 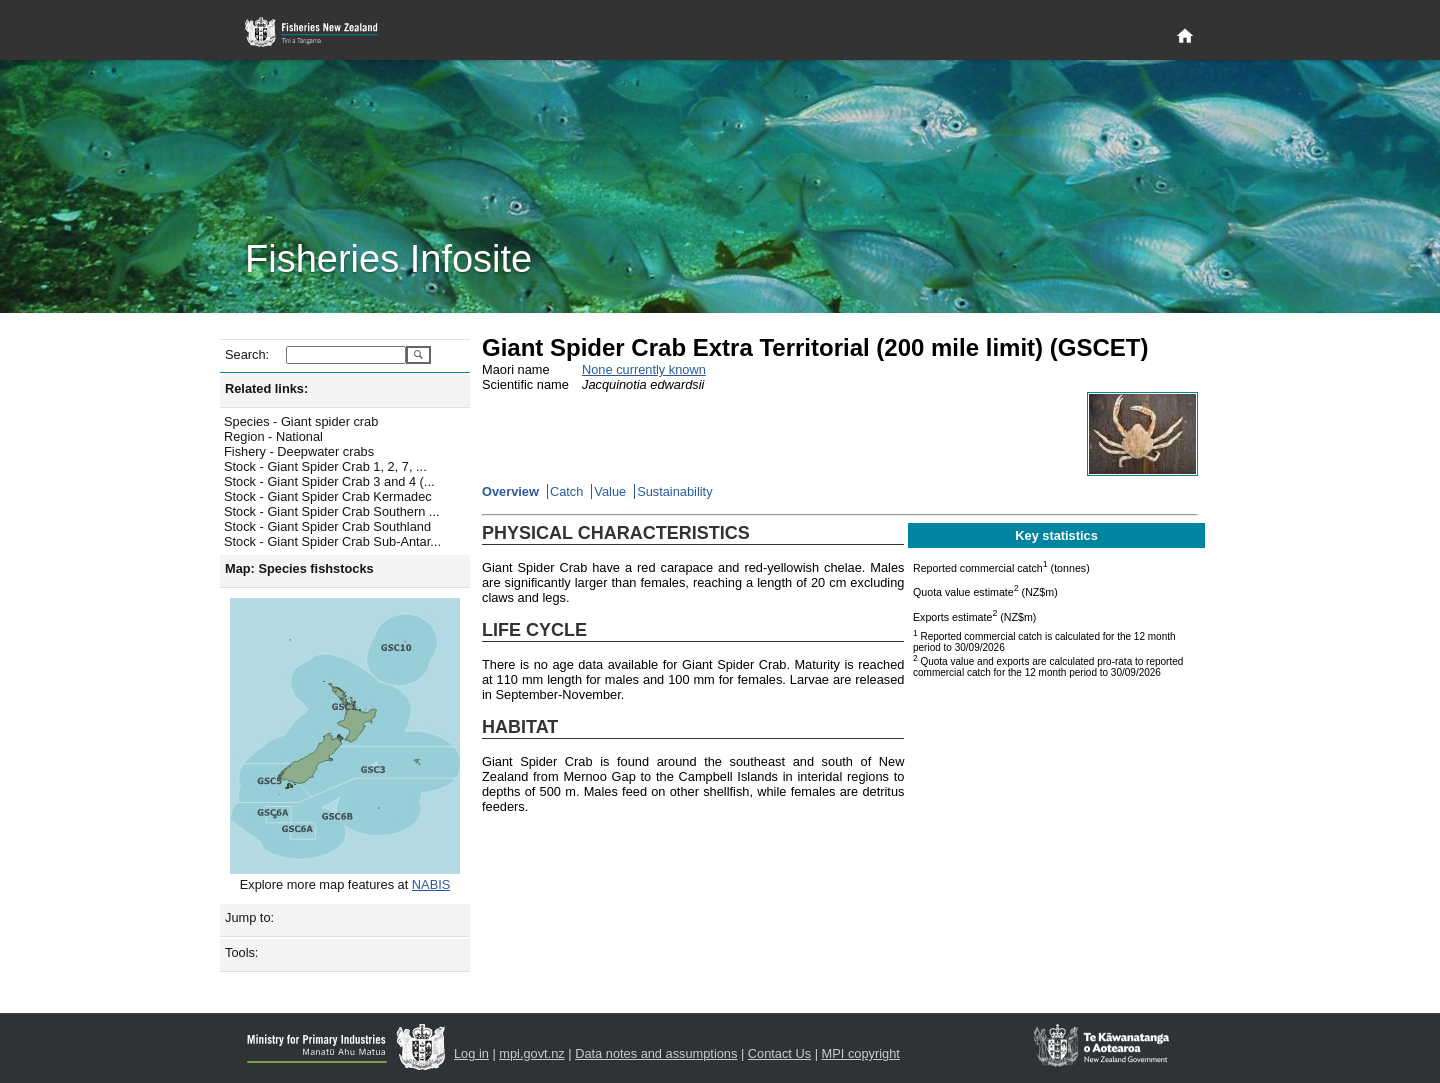 What do you see at coordinates (301, 421) in the screenshot?
I see `Species - Giant spider crab` at bounding box center [301, 421].